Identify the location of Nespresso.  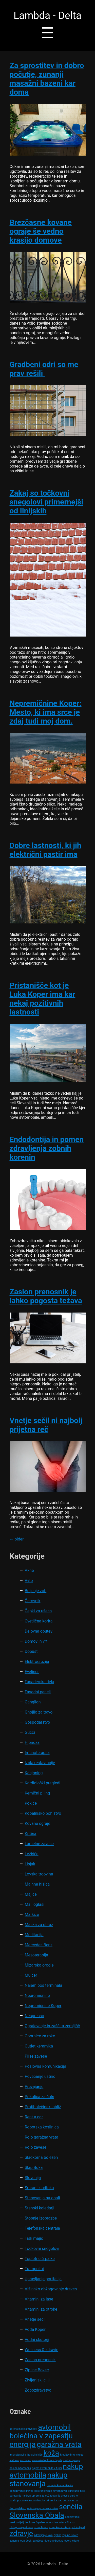
(34, 2015).